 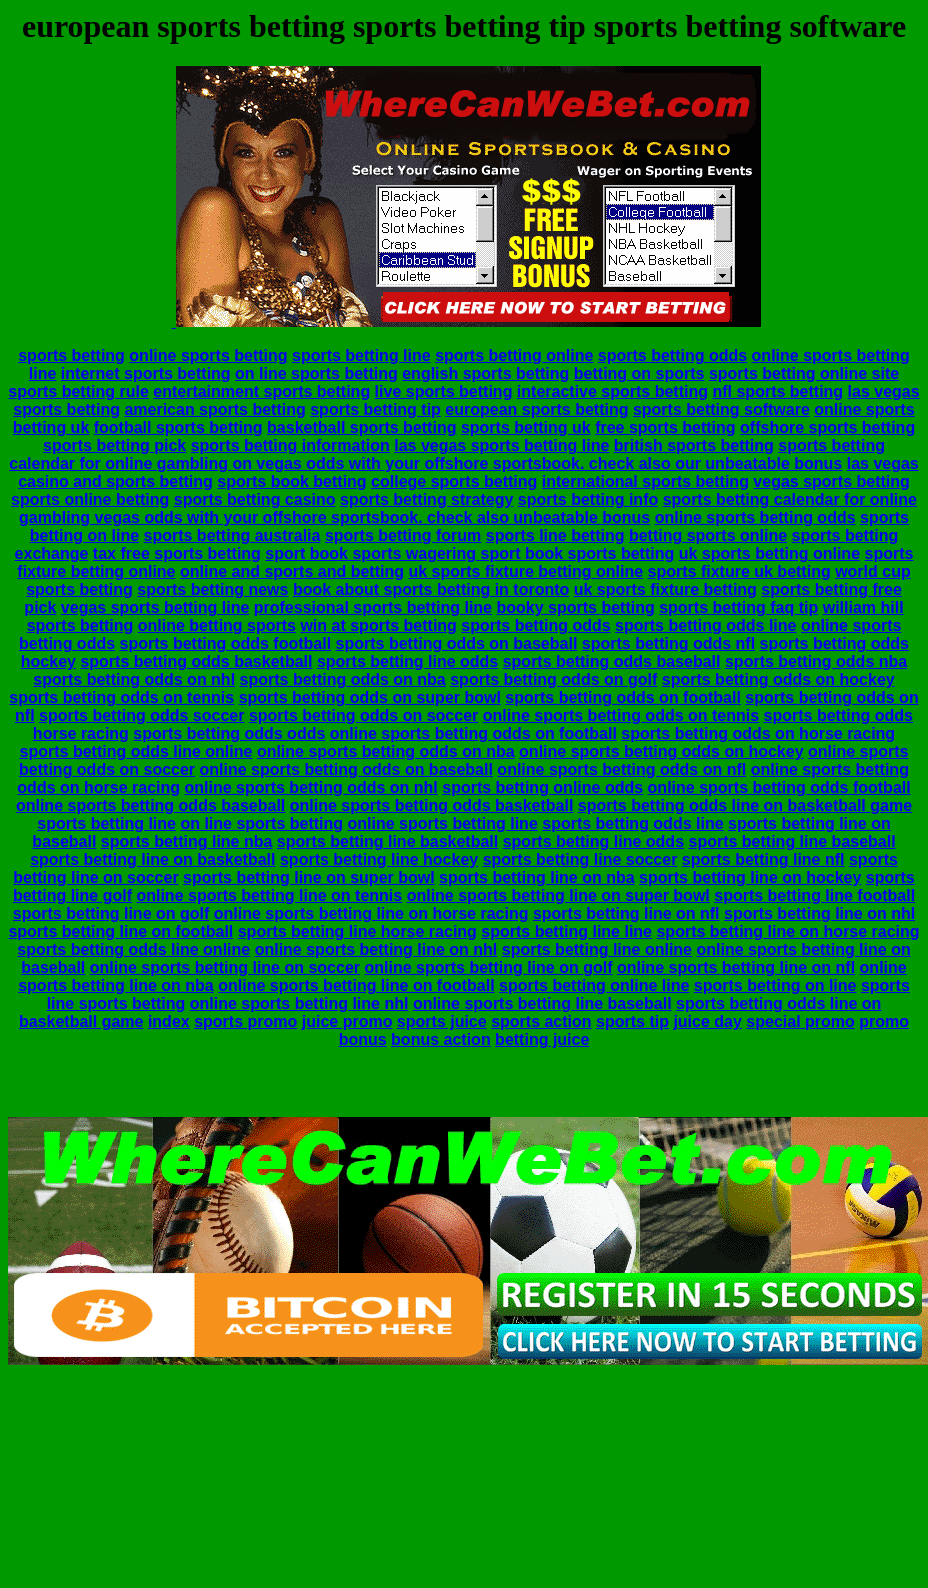 I want to click on las vegas sports betting line, so click(x=501, y=445).